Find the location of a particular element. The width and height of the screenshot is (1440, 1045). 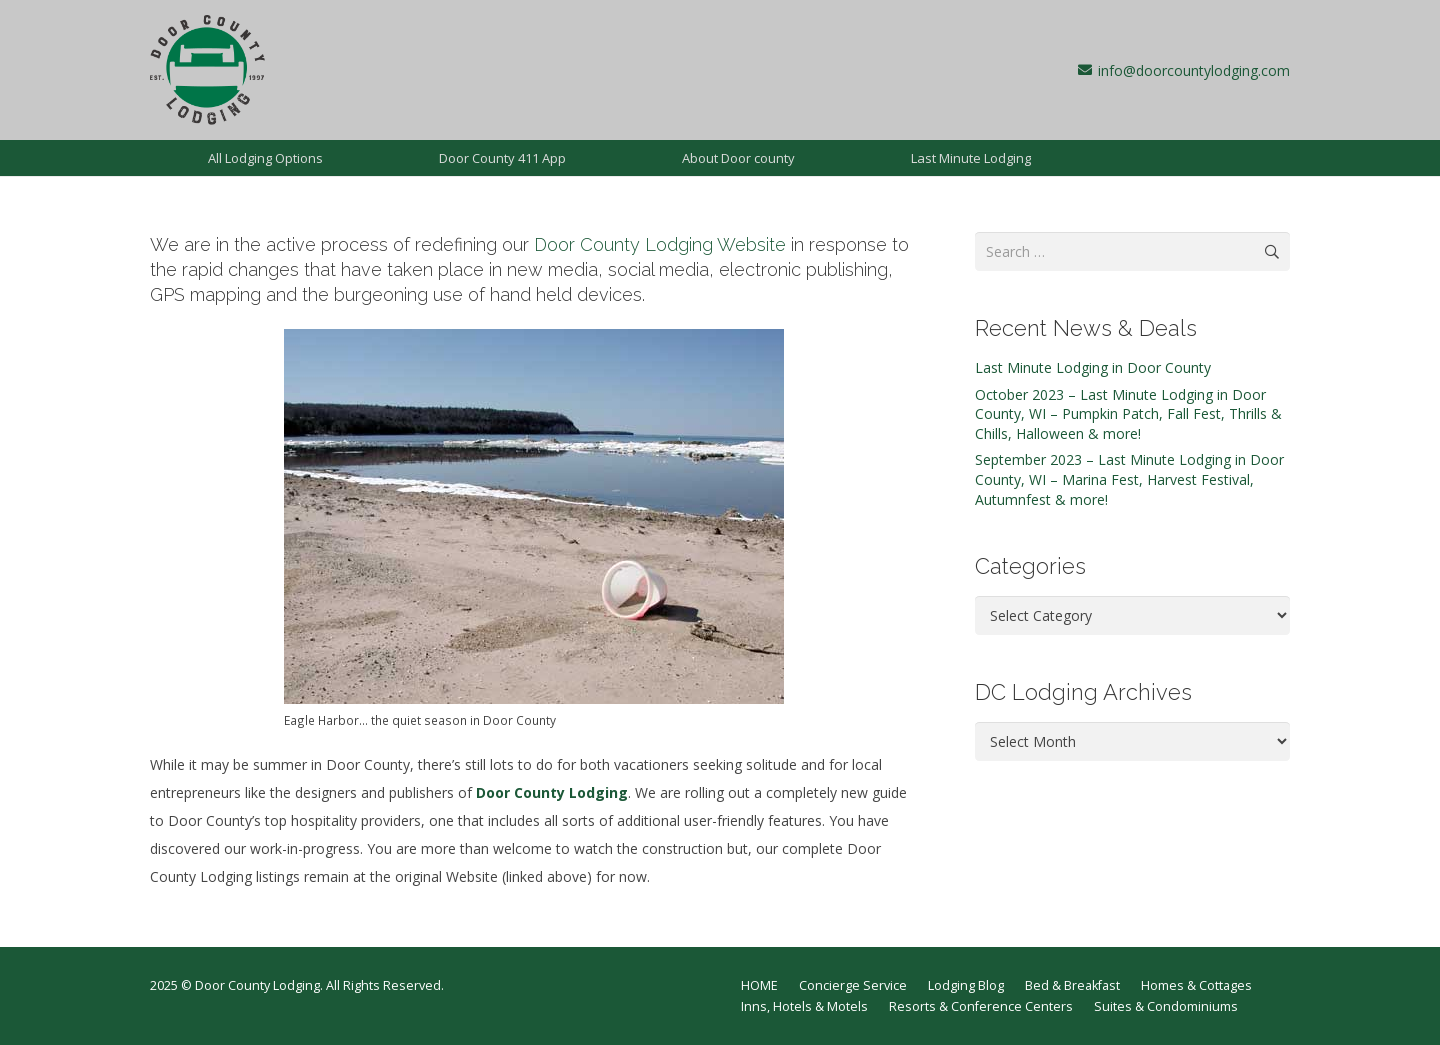

Door County Lodging Website is located at coordinates (660, 244).